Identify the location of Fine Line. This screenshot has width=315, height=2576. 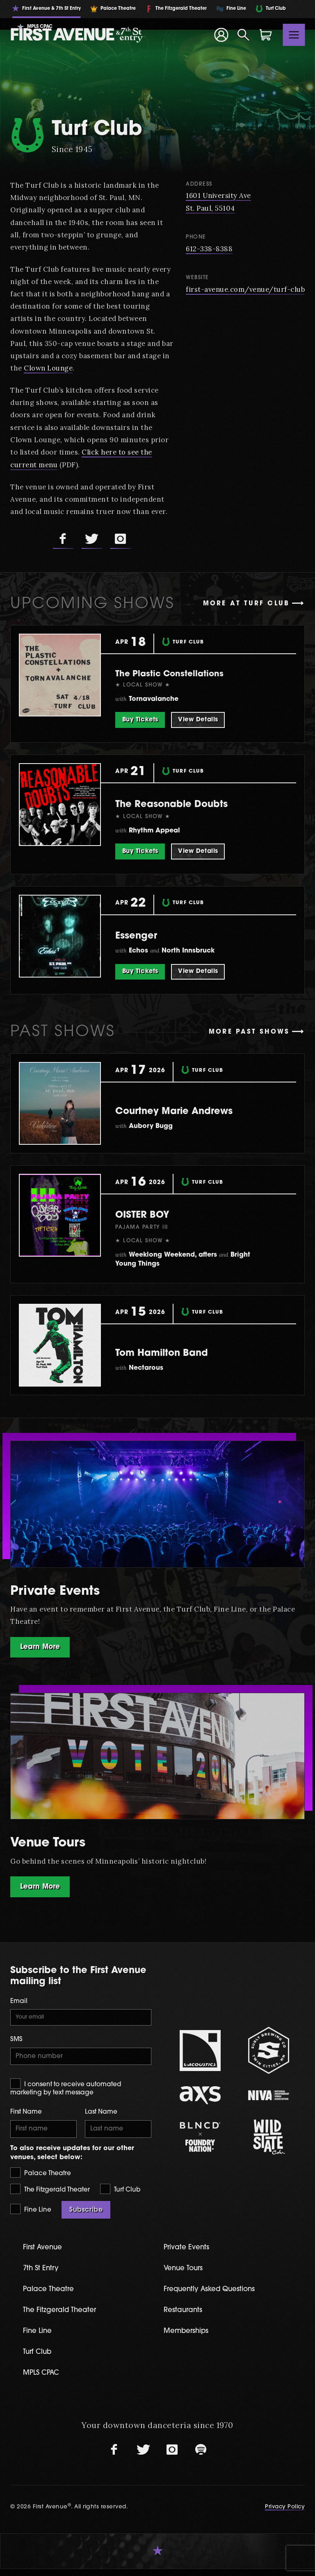
(30, 2214).